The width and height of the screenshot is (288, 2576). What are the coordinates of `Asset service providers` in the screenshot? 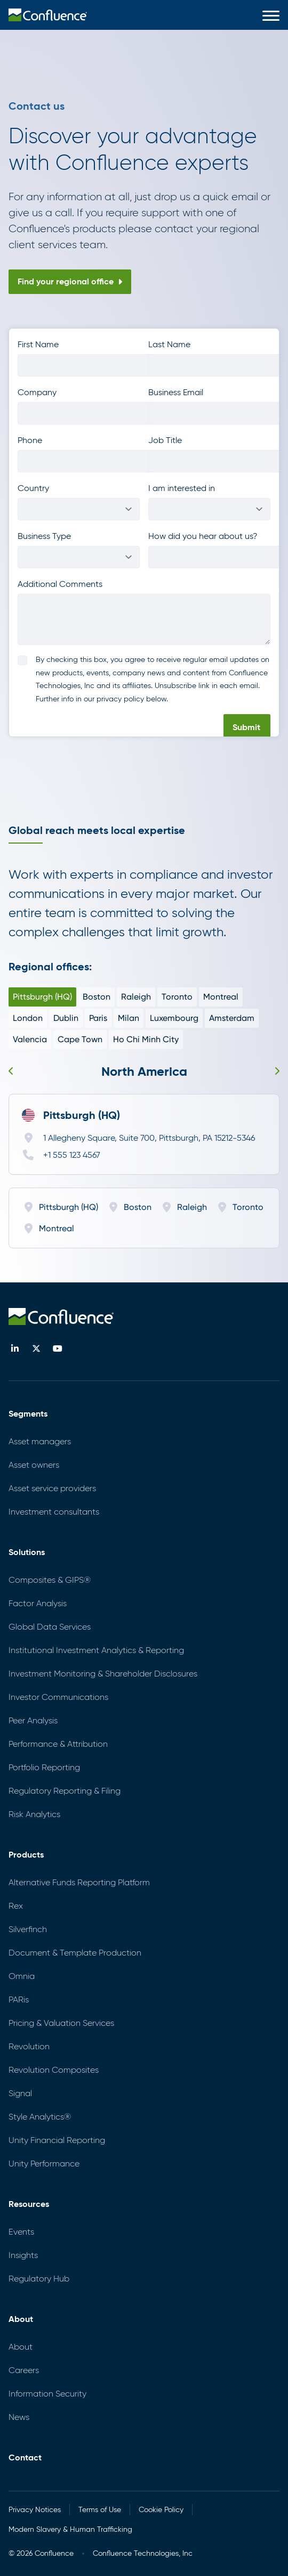 It's located at (52, 1488).